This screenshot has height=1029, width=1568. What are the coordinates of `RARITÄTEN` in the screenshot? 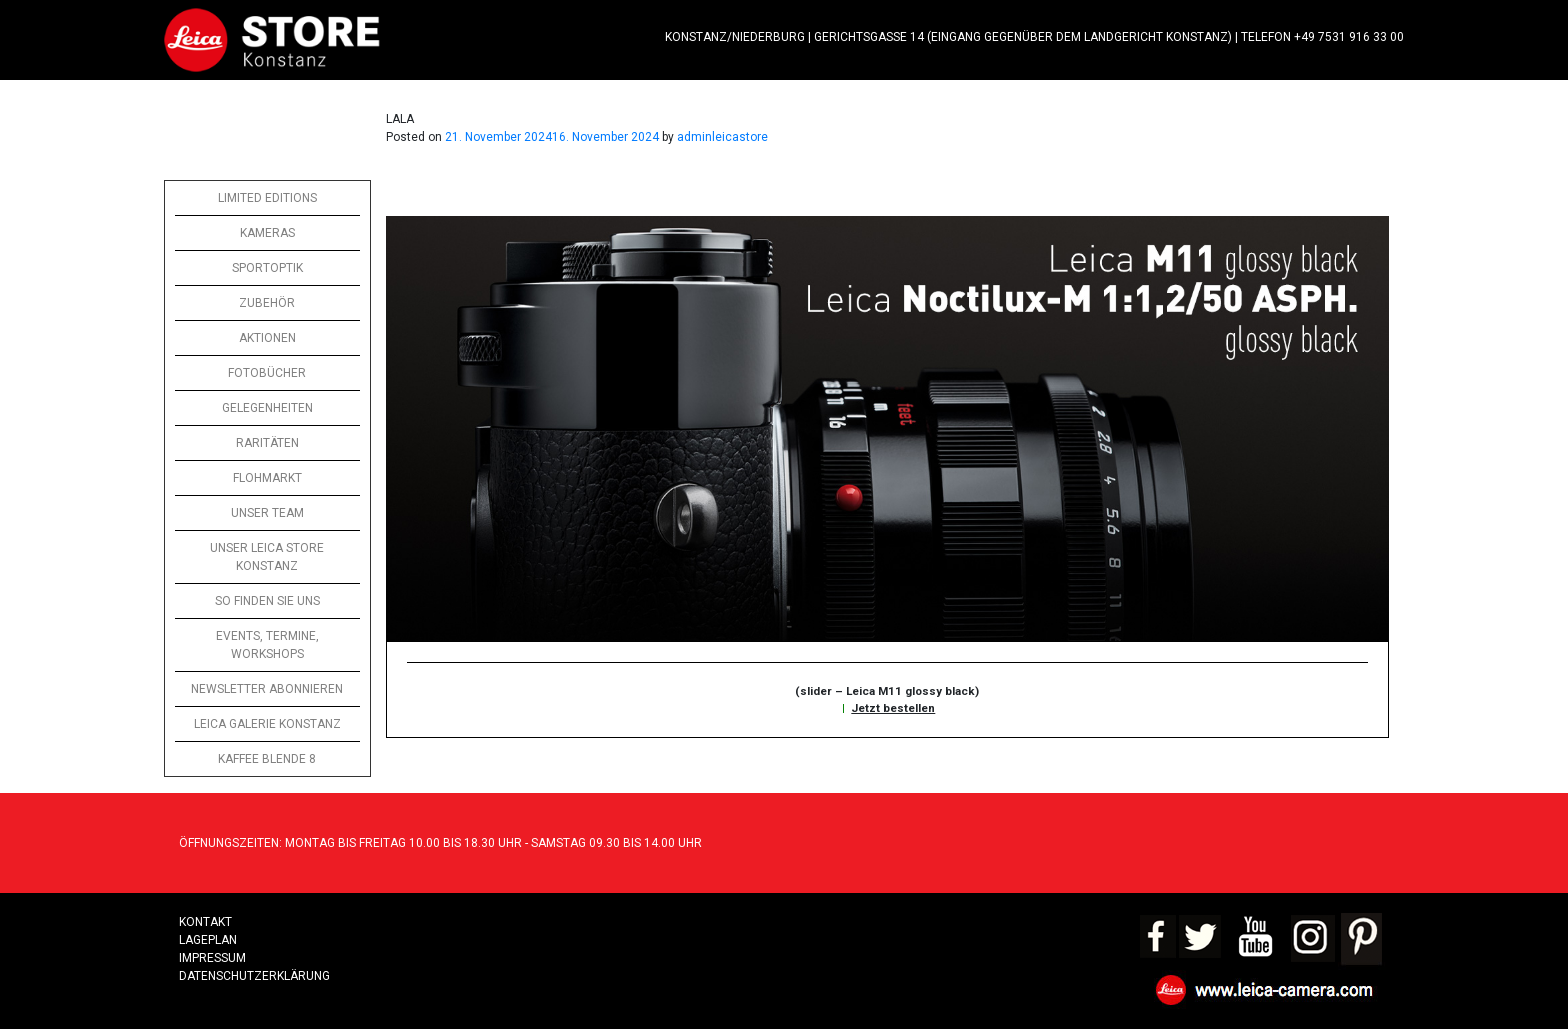 It's located at (267, 443).